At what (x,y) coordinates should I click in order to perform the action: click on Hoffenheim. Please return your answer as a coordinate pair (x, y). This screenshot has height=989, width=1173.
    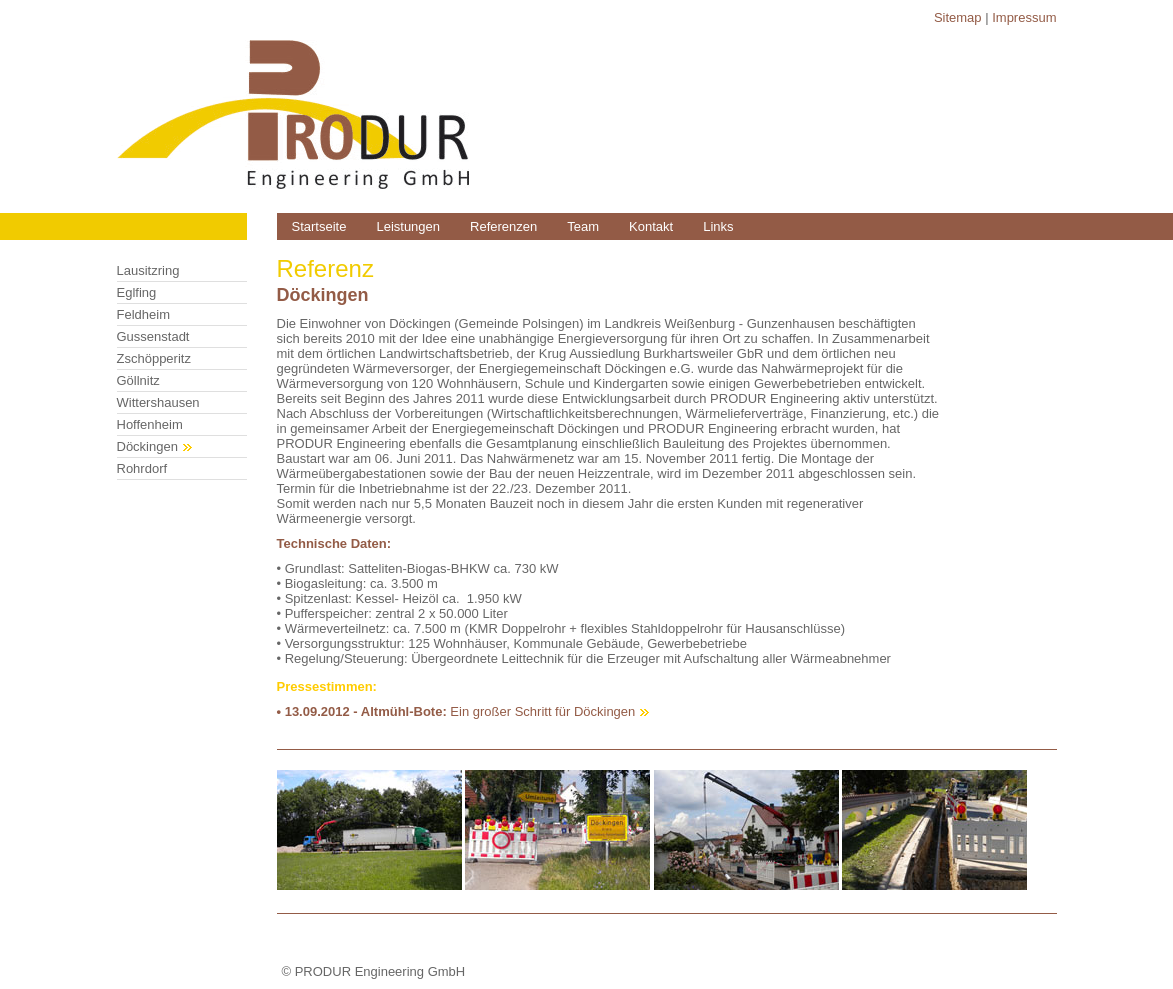
    Looking at the image, I should click on (150, 424).